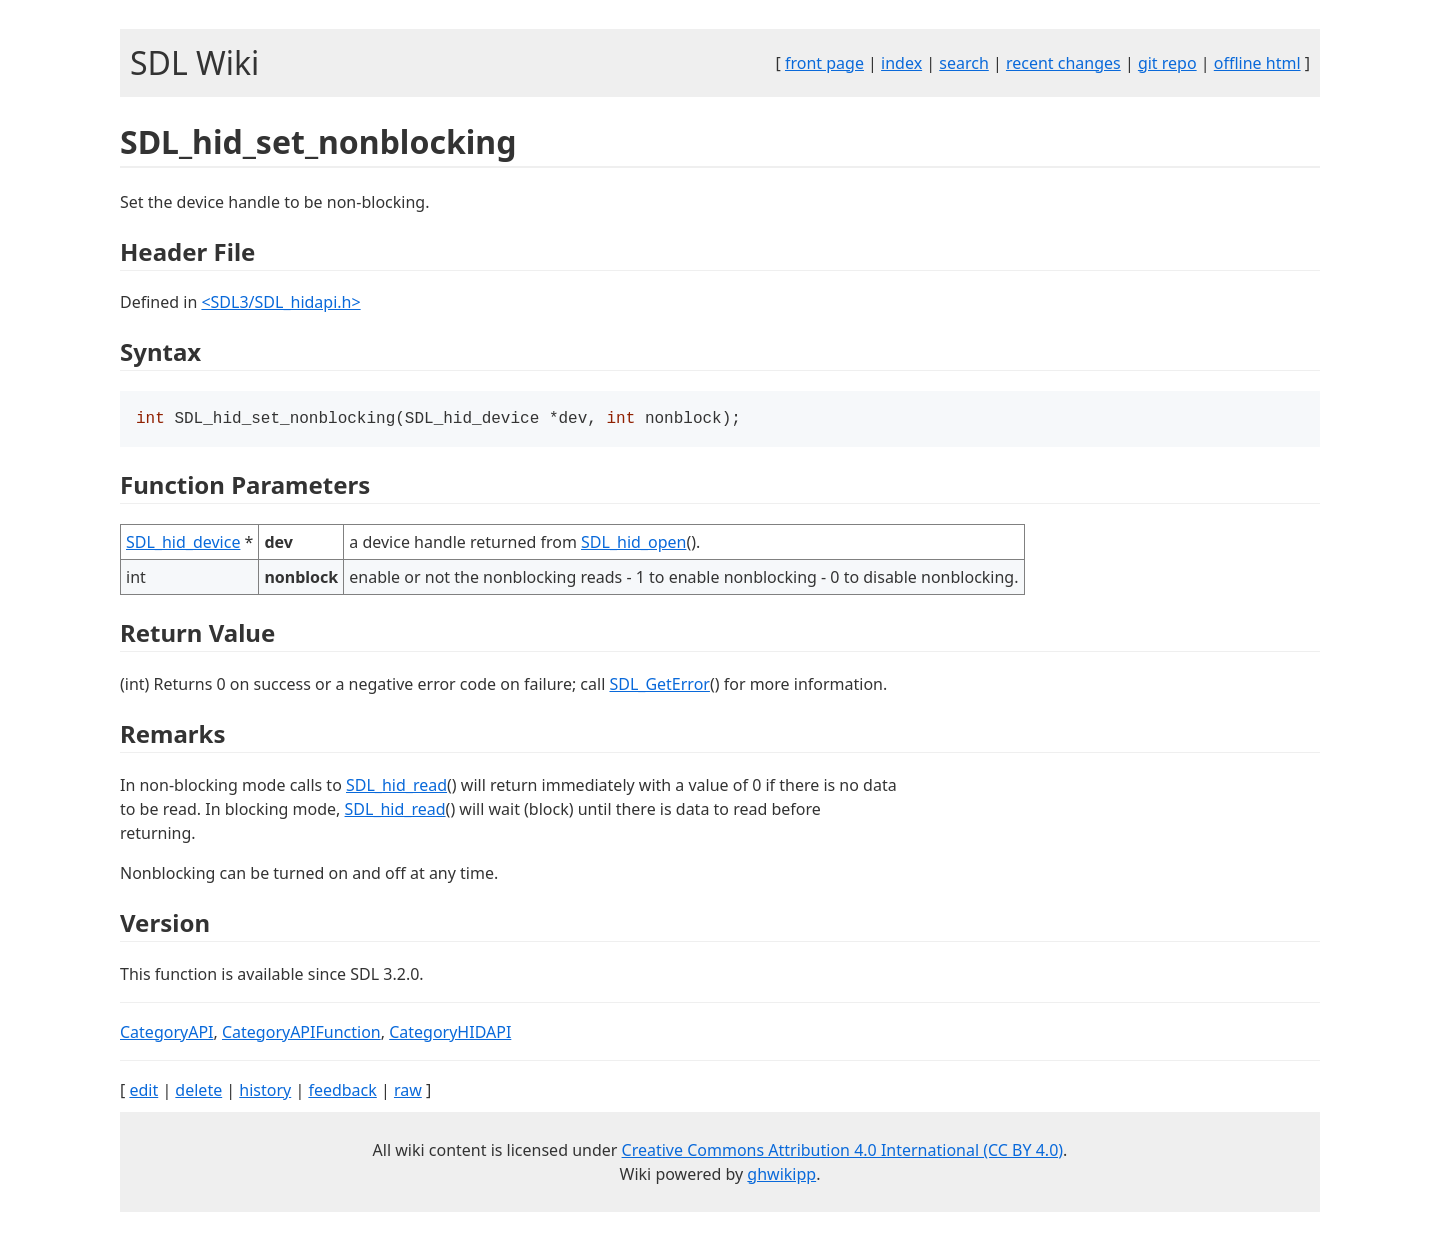  What do you see at coordinates (342, 1092) in the screenshot?
I see `feedback` at bounding box center [342, 1092].